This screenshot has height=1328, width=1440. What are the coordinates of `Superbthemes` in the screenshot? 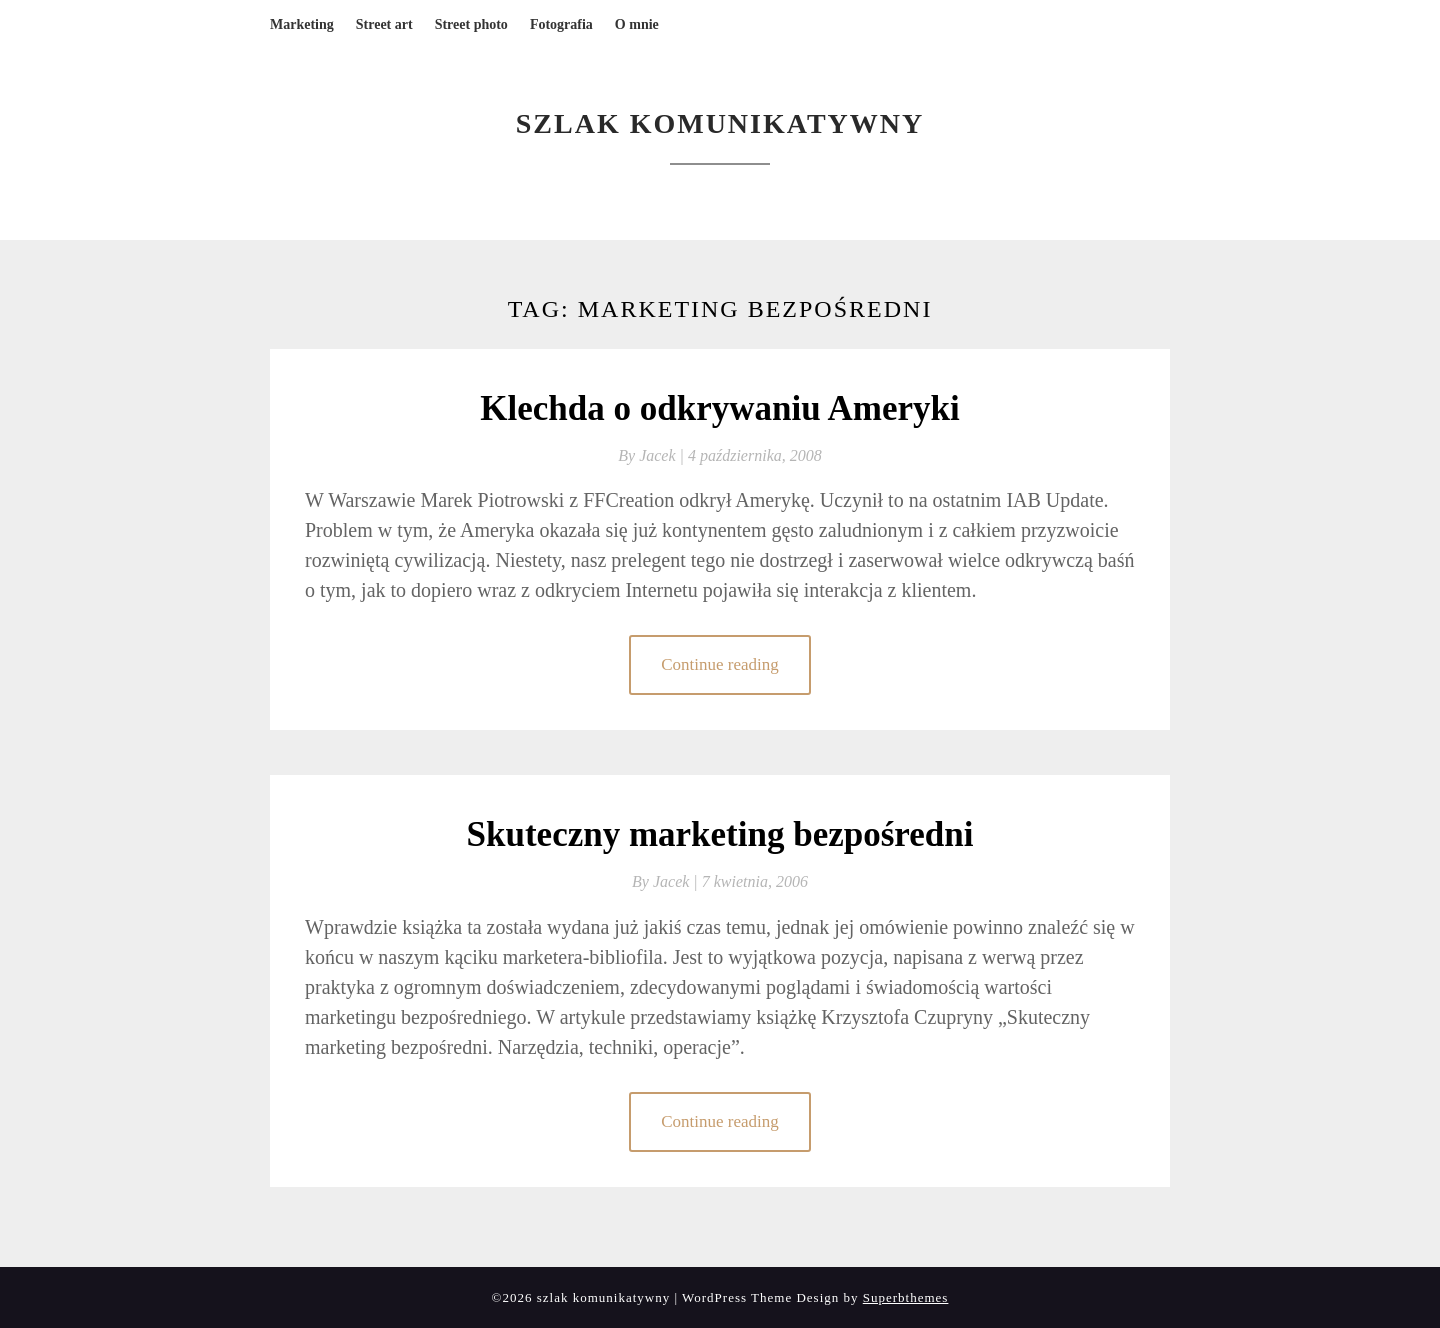 It's located at (906, 1297).